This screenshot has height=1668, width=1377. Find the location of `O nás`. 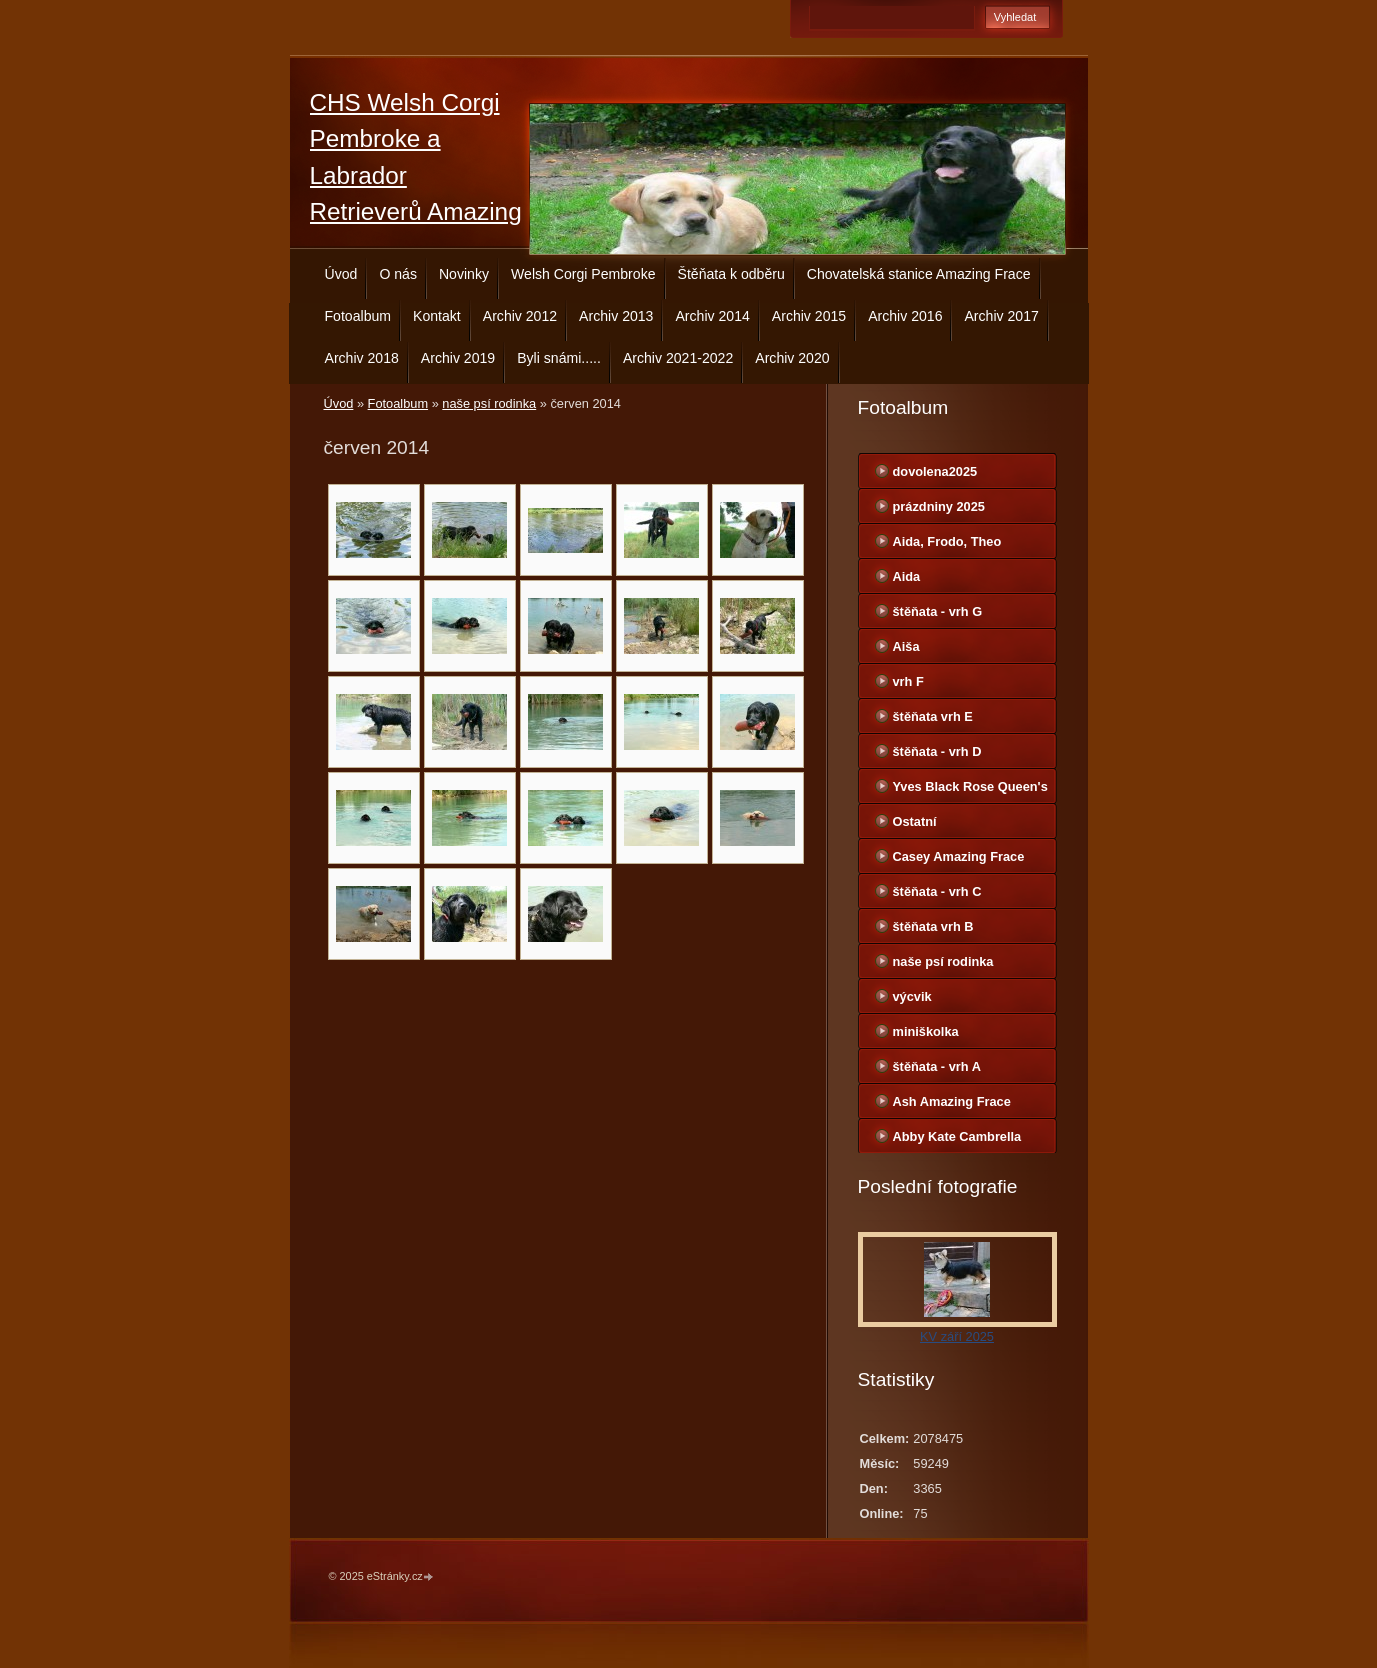

O nás is located at coordinates (398, 274).